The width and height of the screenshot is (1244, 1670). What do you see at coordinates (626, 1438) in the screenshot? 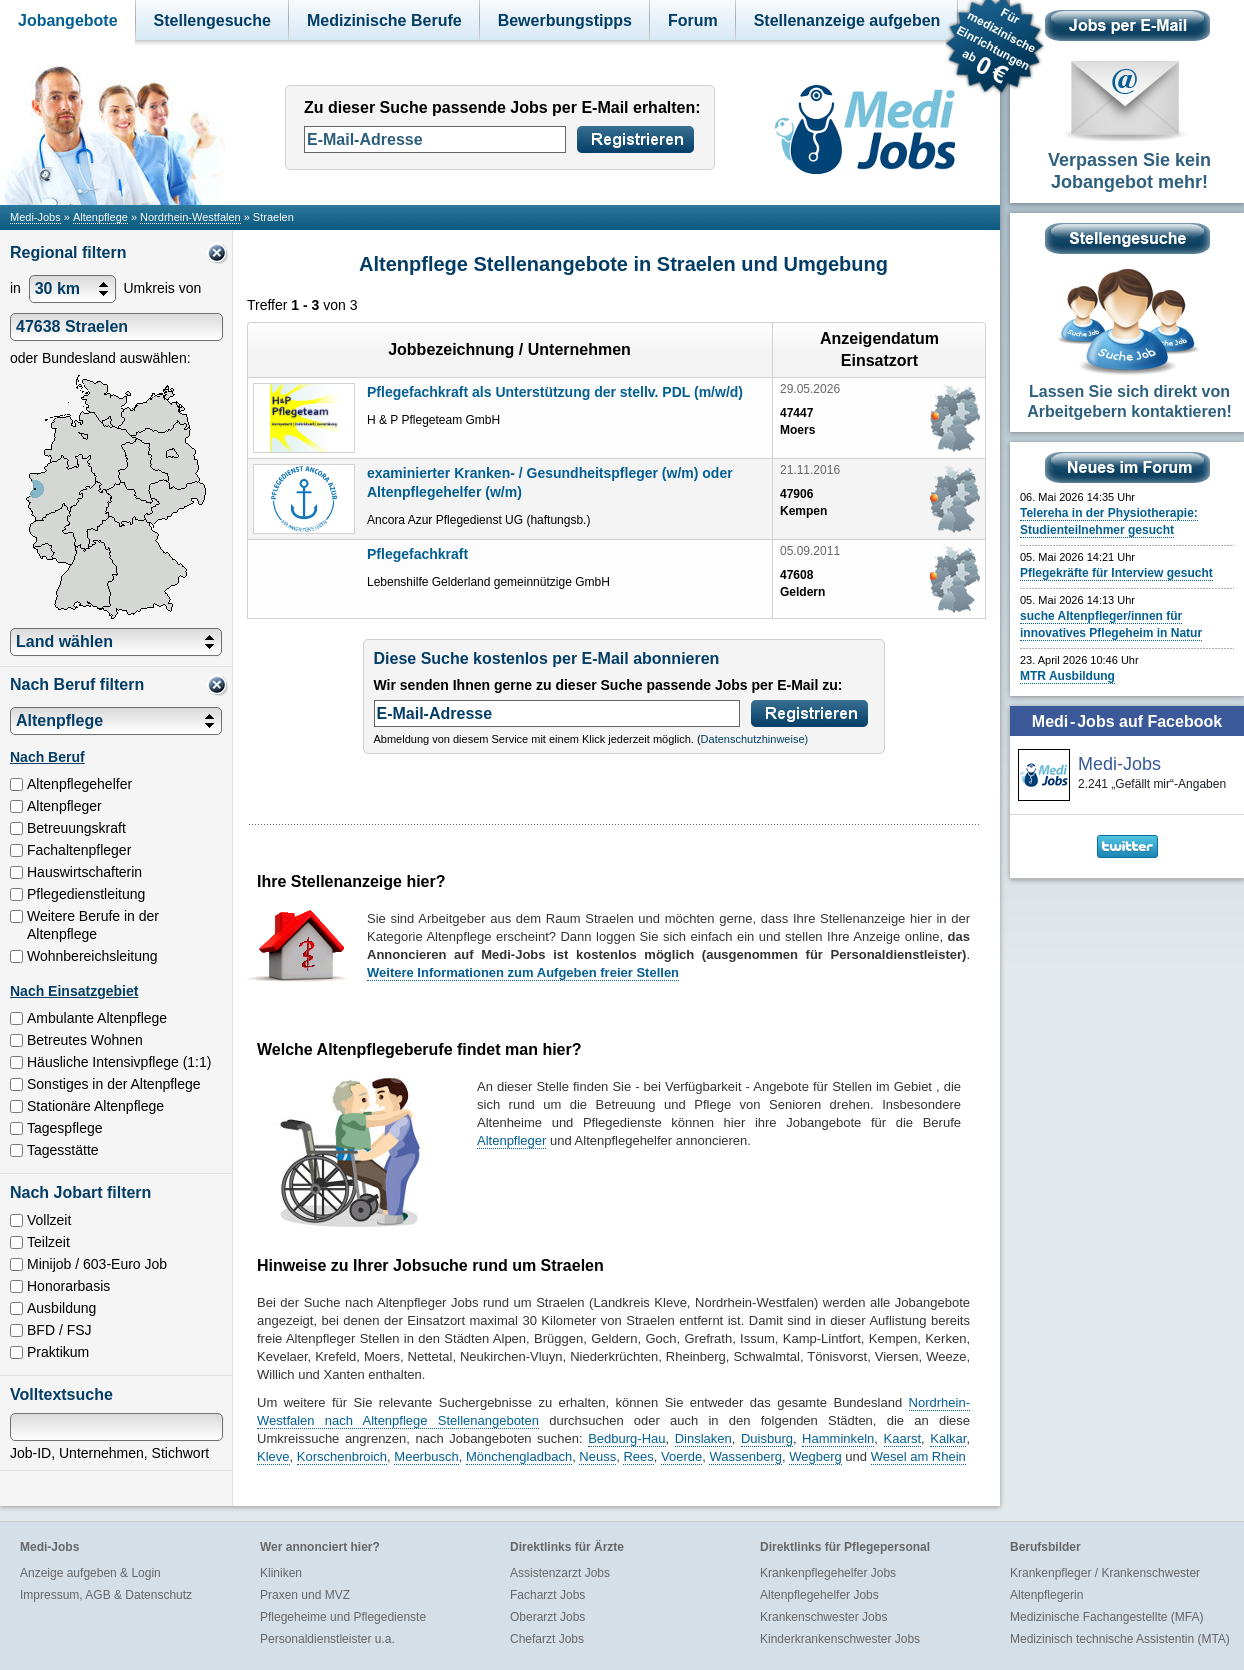
I see `Bedburg-Hau` at bounding box center [626, 1438].